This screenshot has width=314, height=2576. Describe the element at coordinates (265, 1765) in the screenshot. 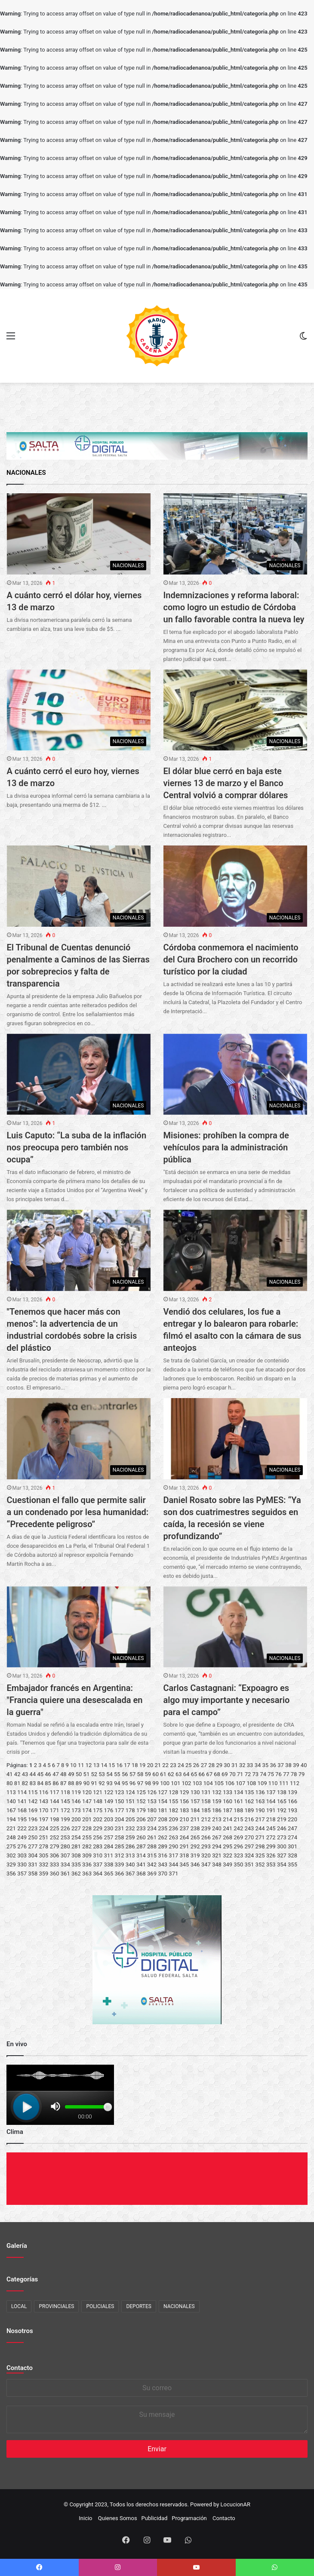

I see `35` at that location.